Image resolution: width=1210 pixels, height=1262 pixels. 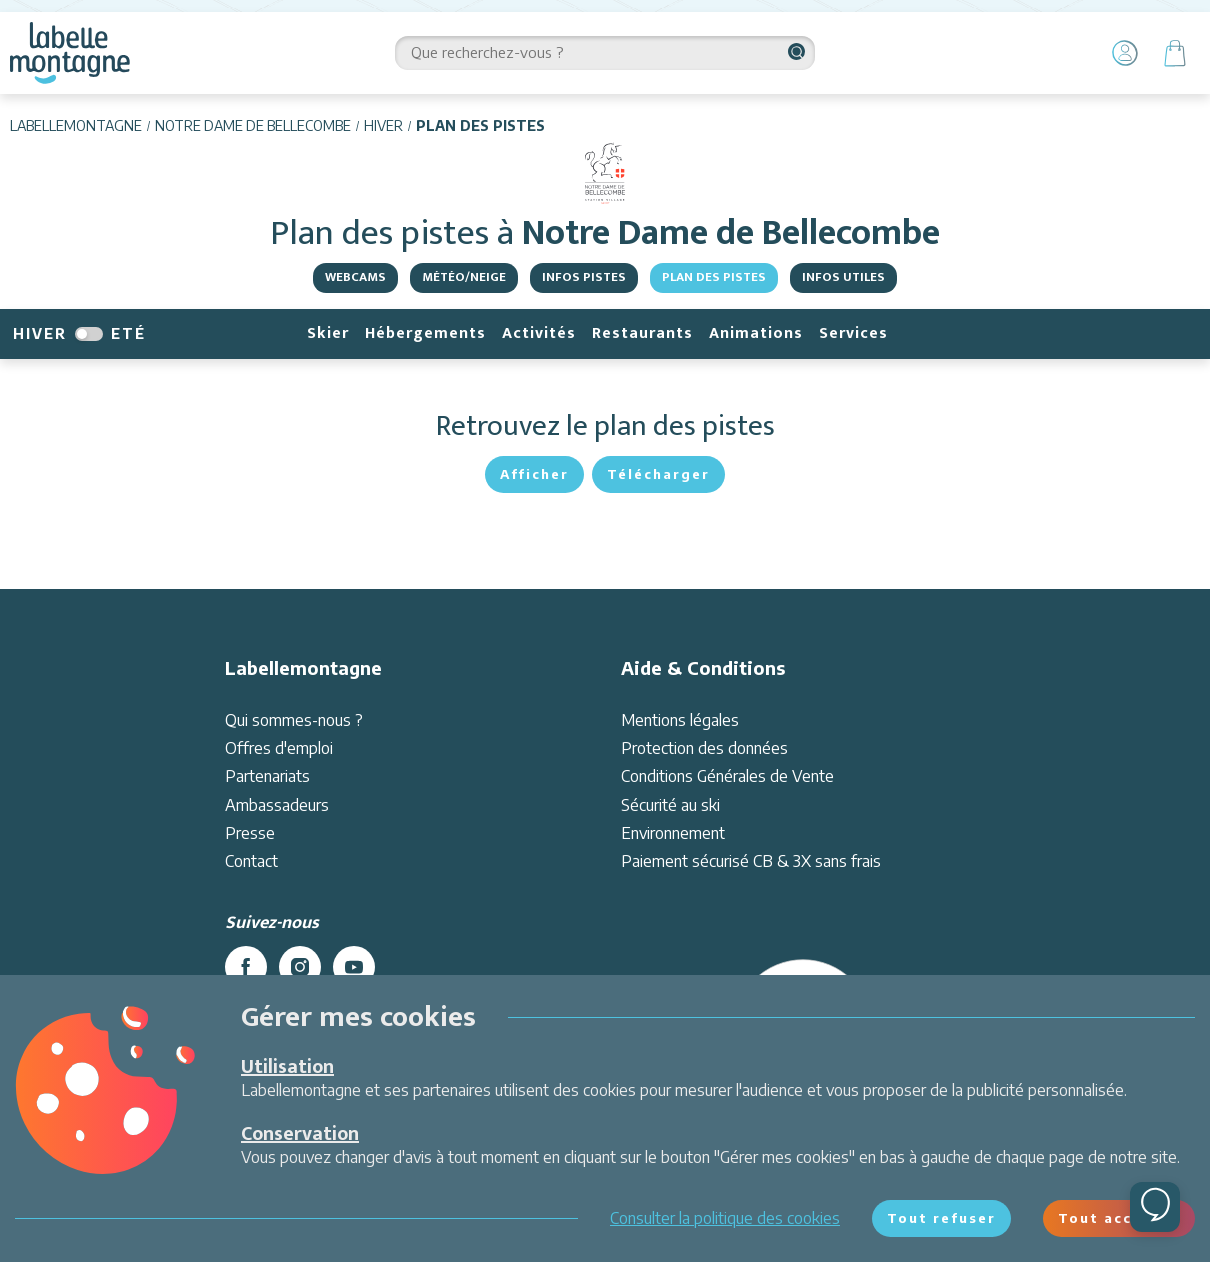 What do you see at coordinates (725, 1218) in the screenshot?
I see `Consulter la politique des cookies` at bounding box center [725, 1218].